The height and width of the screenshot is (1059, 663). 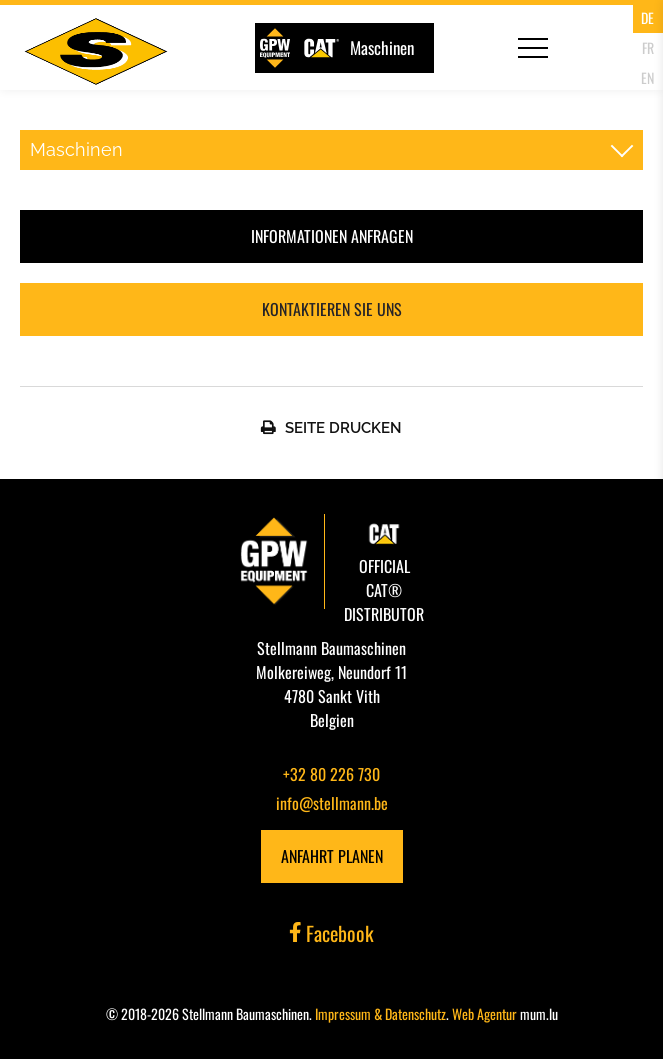 What do you see at coordinates (332, 933) in the screenshot?
I see `Facebook [Besuchen Sie uns auf Facebook]` at bounding box center [332, 933].